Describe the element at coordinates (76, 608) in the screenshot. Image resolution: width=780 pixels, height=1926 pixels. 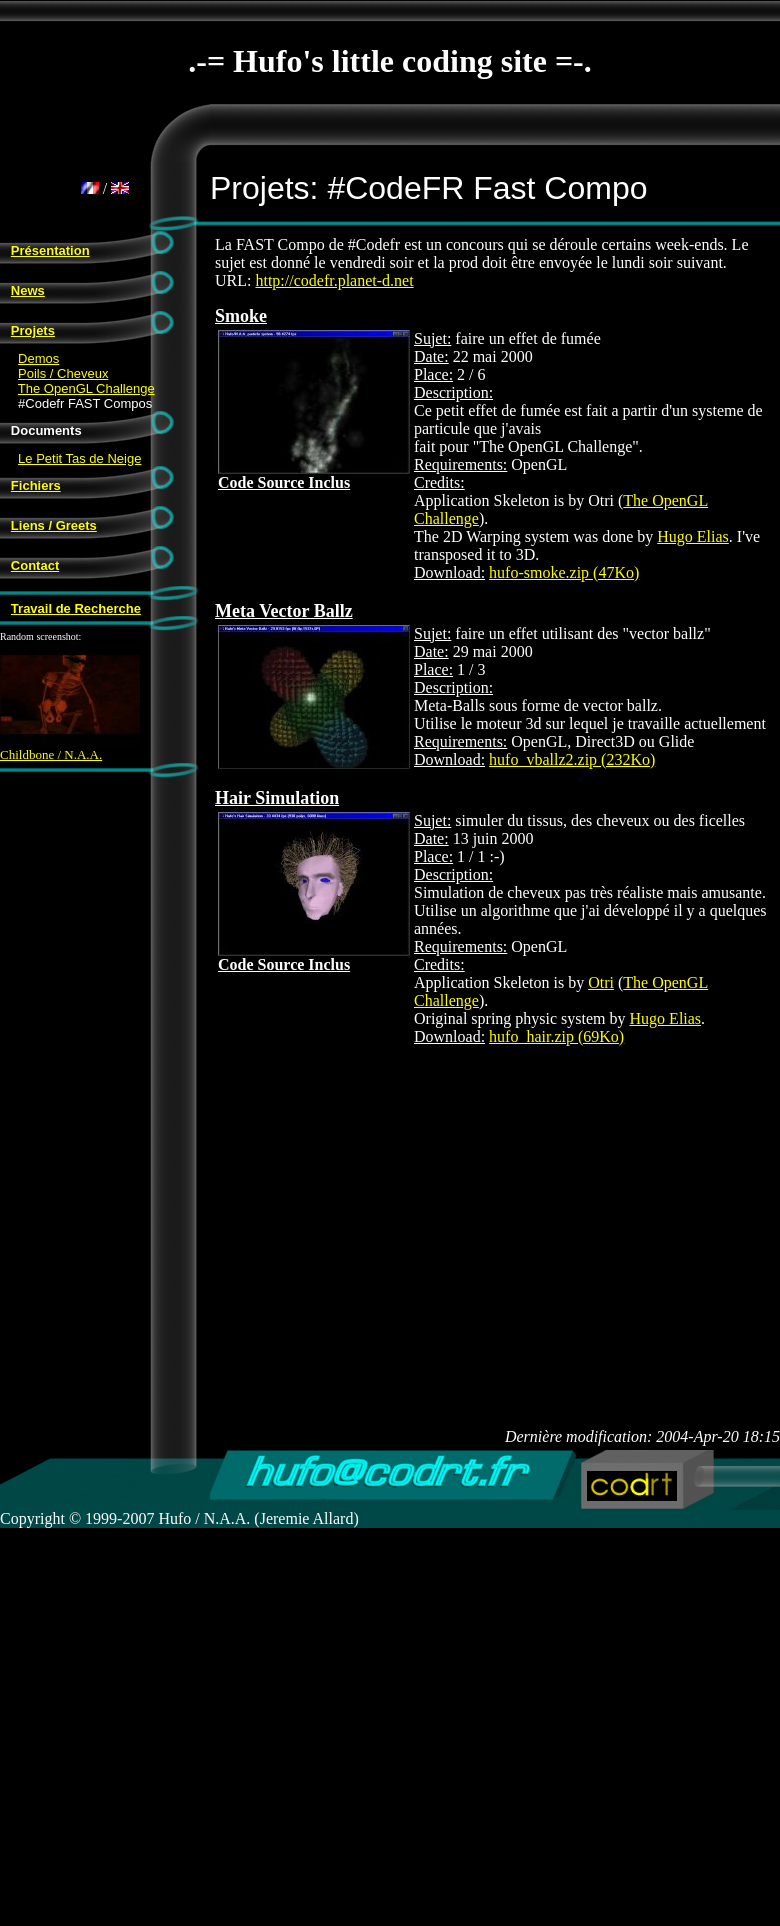
I see `Travail de Recherche` at that location.